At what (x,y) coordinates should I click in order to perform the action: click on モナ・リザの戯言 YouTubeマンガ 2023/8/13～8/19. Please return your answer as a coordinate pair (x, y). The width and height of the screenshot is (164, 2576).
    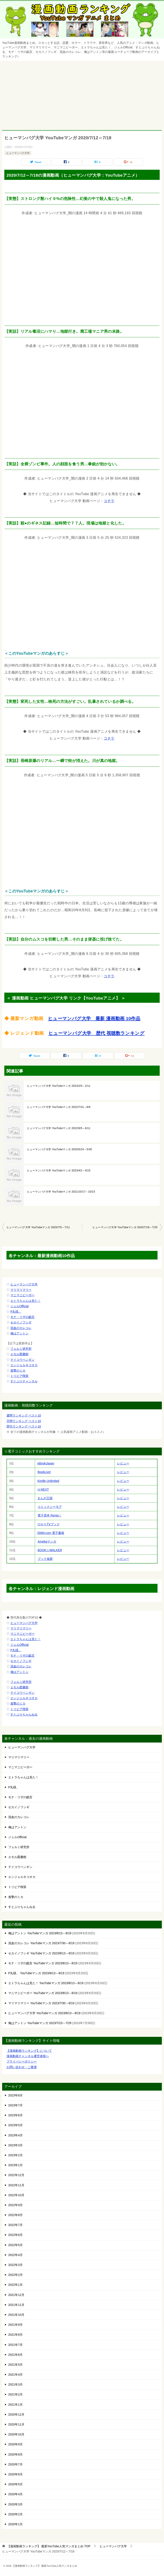
    Looking at the image, I should click on (42, 1963).